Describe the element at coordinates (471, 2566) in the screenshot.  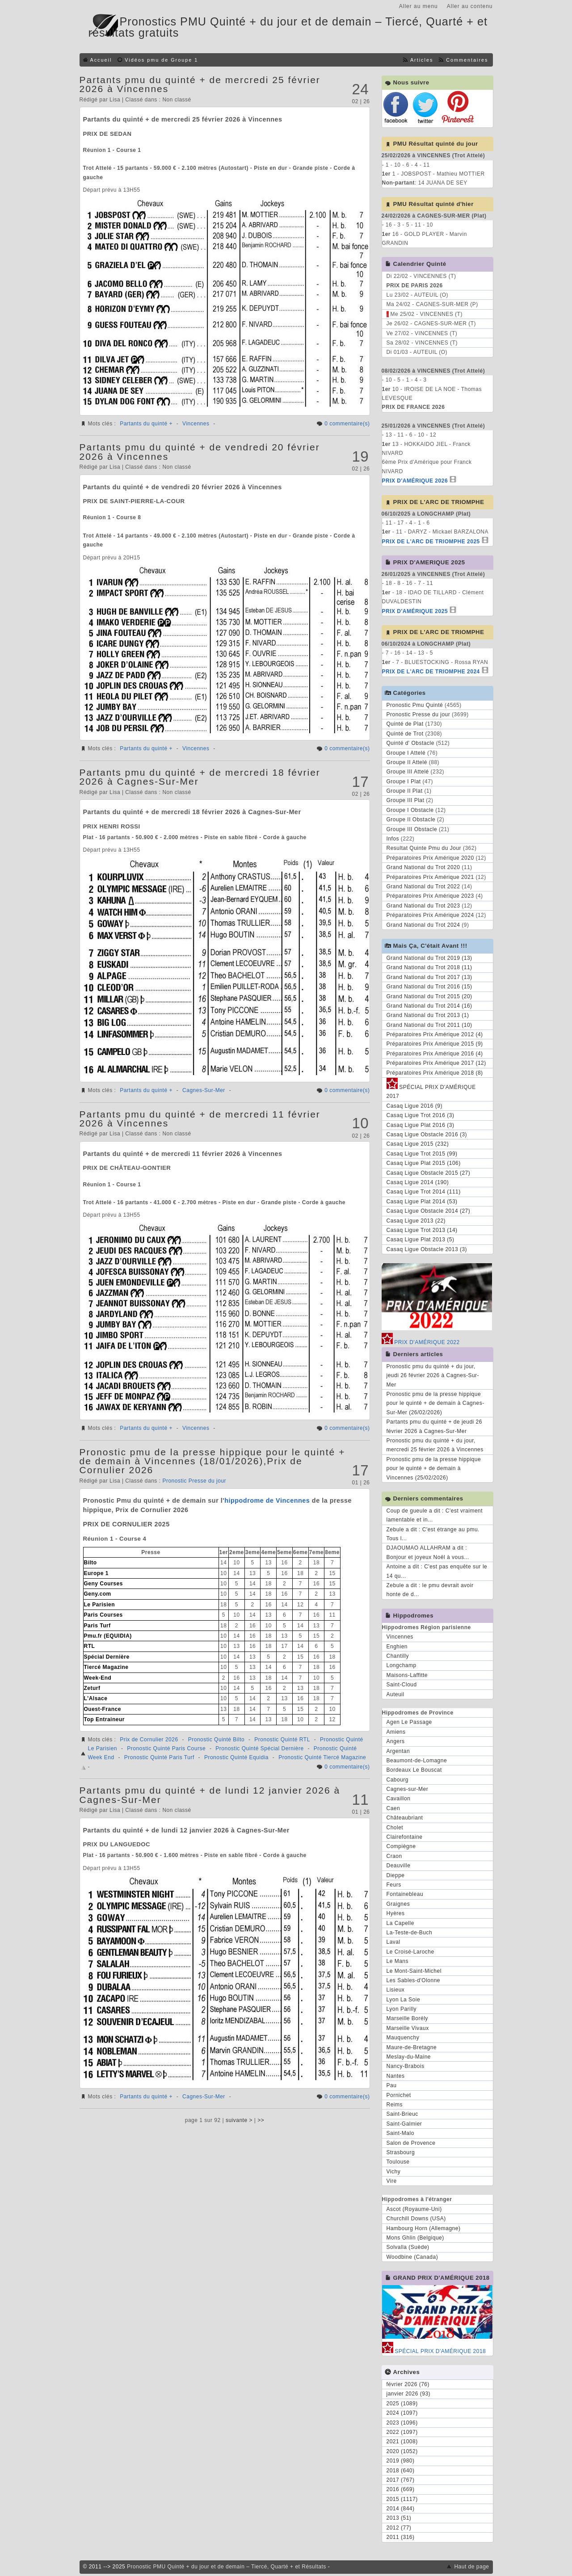
I see `Haut de page` at that location.